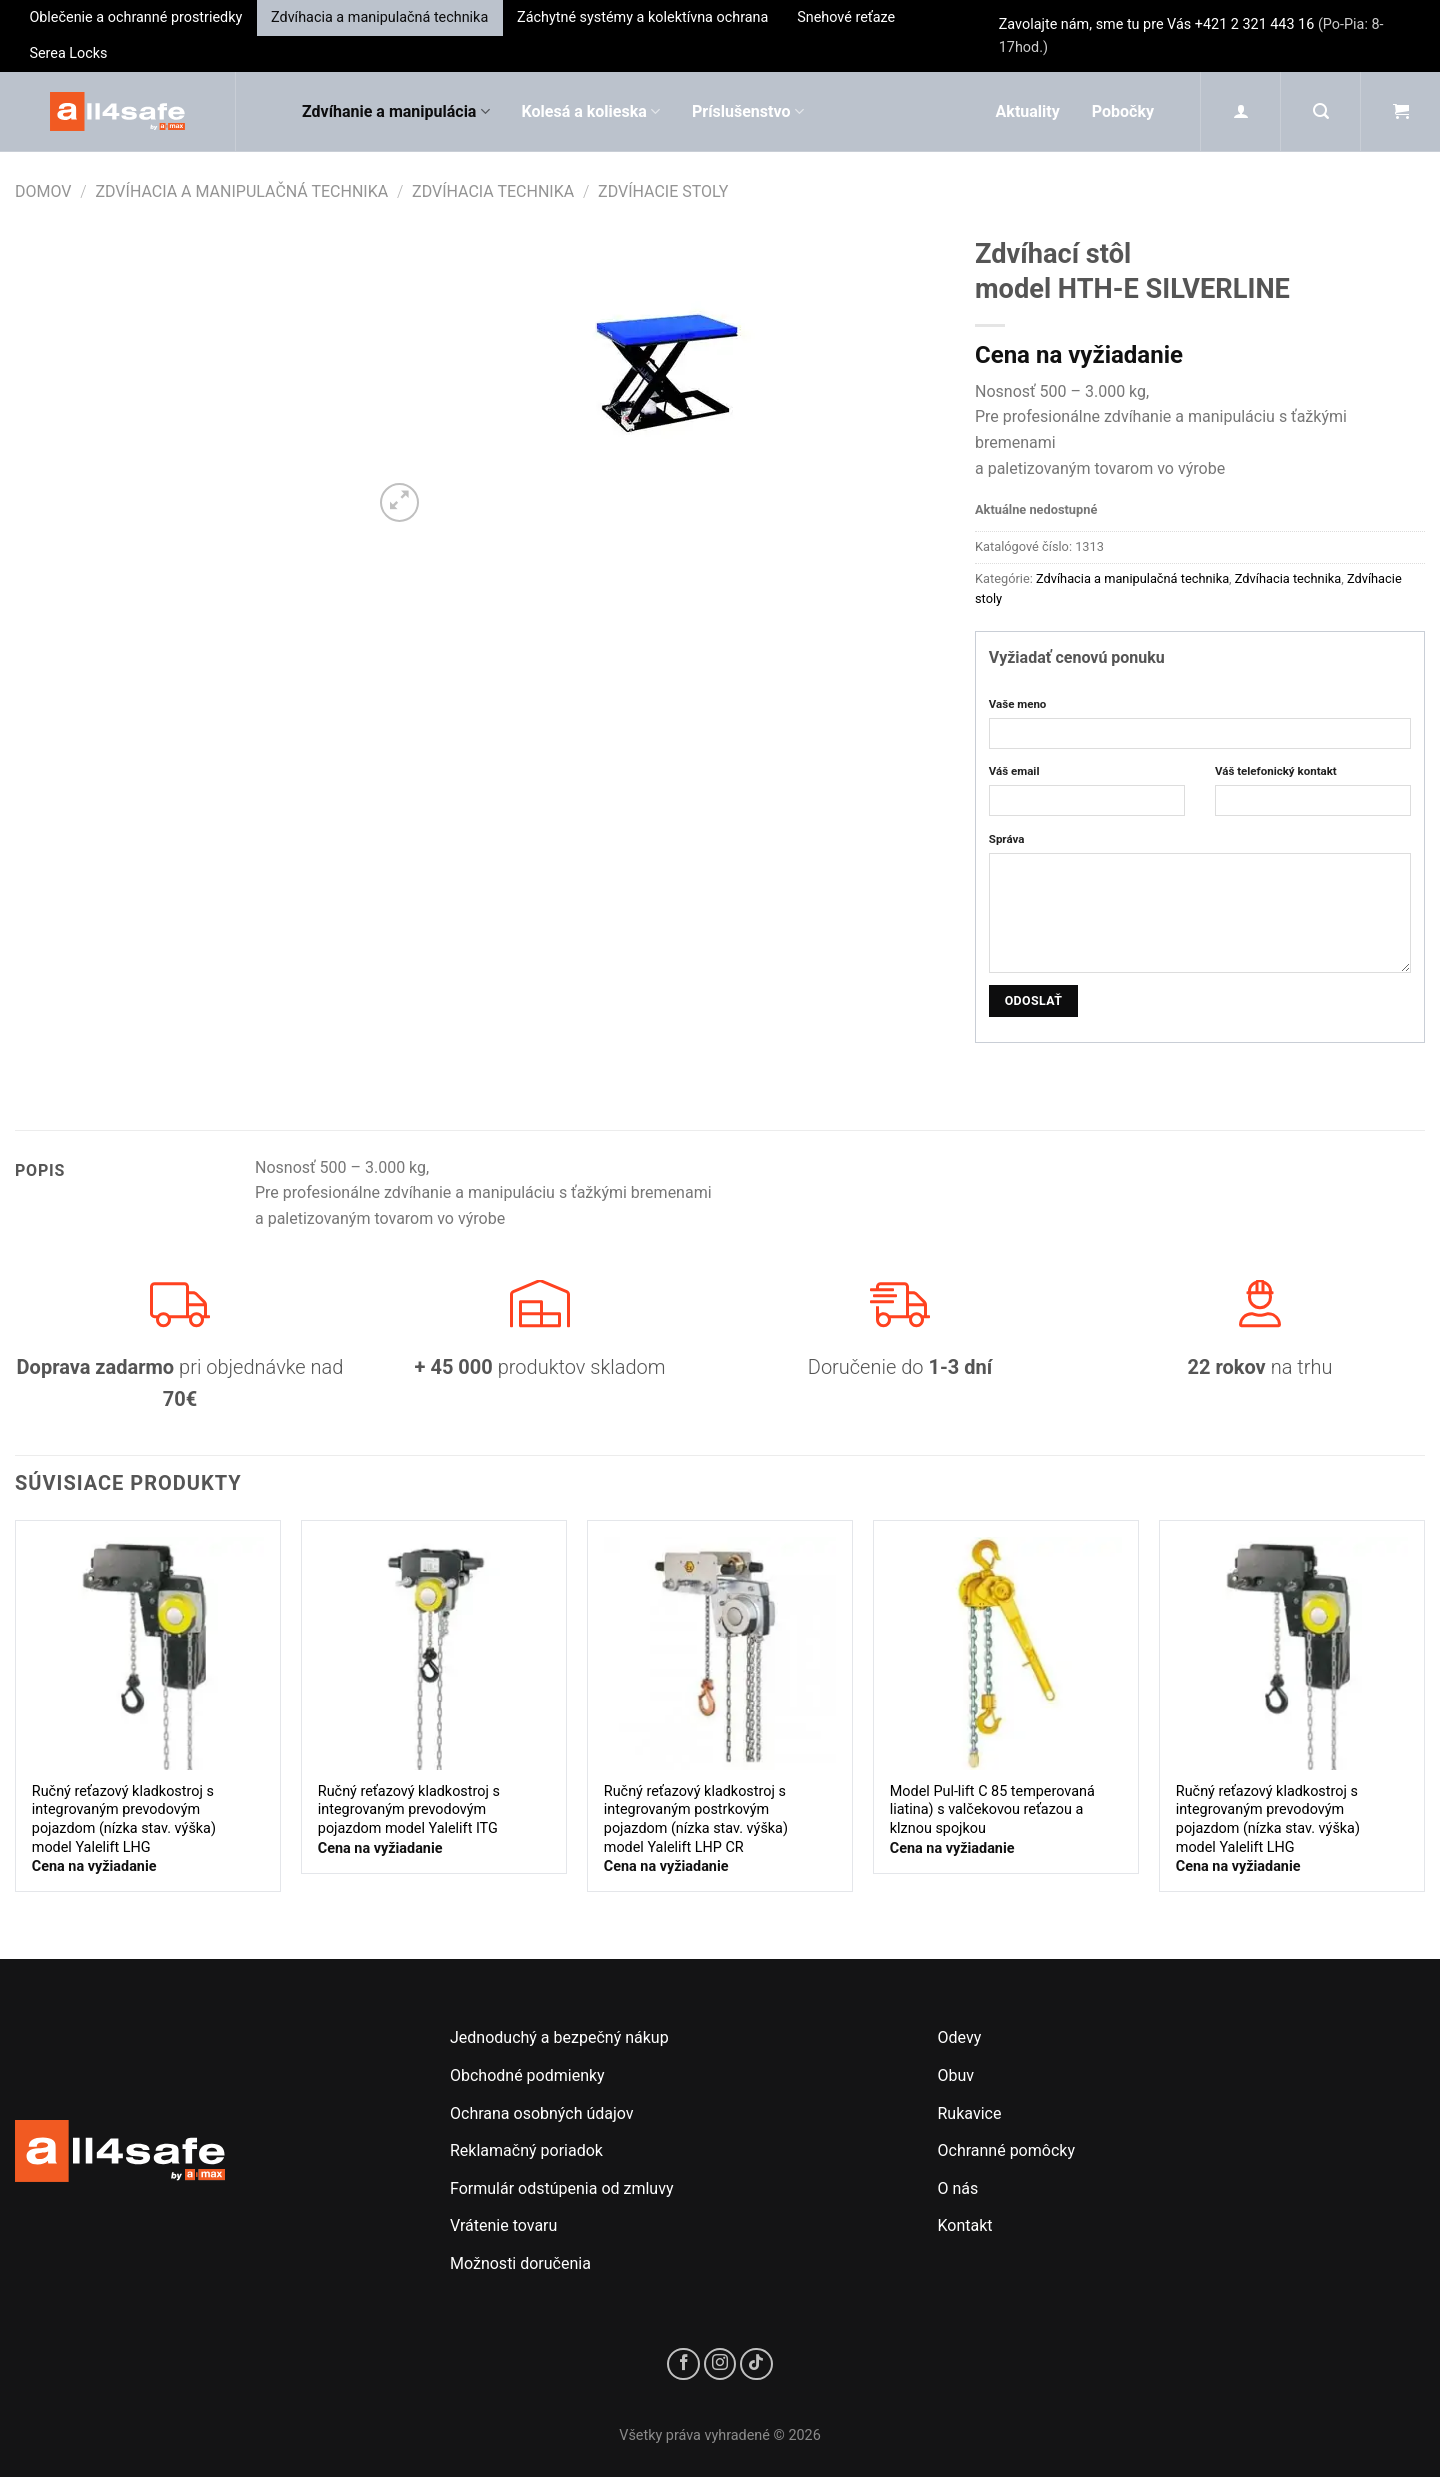  I want to click on Zdvíhanie a manipulácia, so click(396, 112).